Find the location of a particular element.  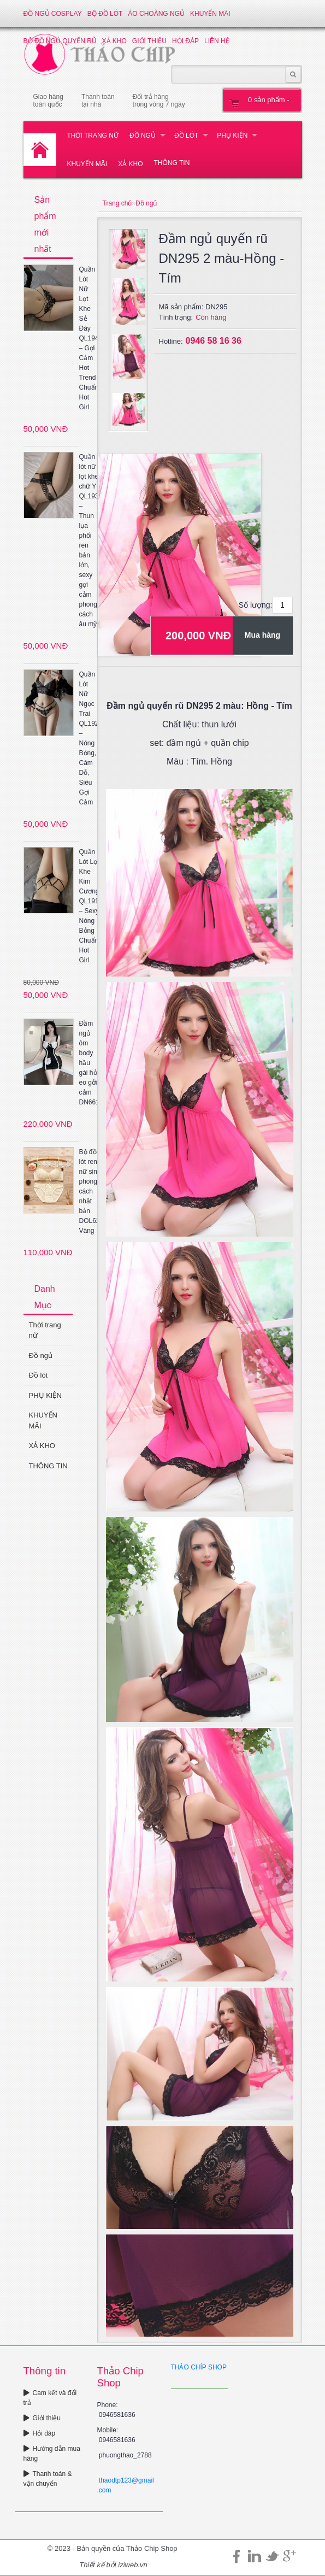

Hỏi đáp is located at coordinates (39, 2433).